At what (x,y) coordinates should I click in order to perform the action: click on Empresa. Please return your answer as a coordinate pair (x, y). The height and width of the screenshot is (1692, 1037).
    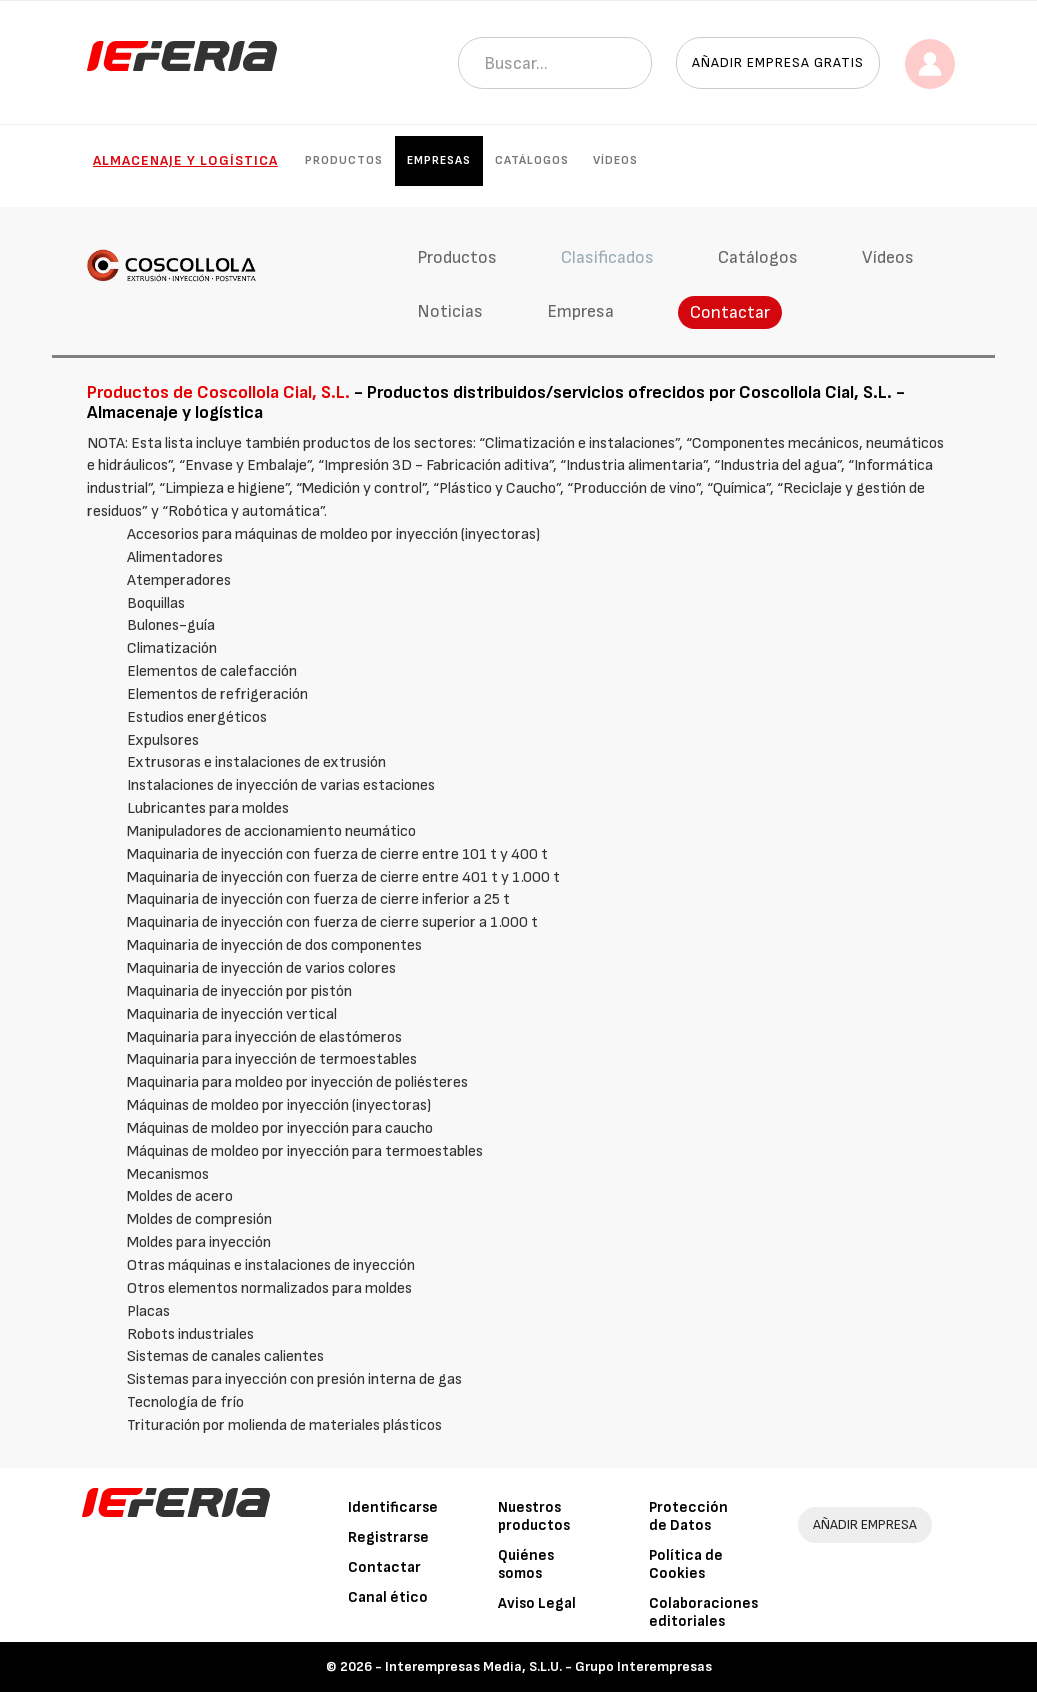
    Looking at the image, I should click on (580, 311).